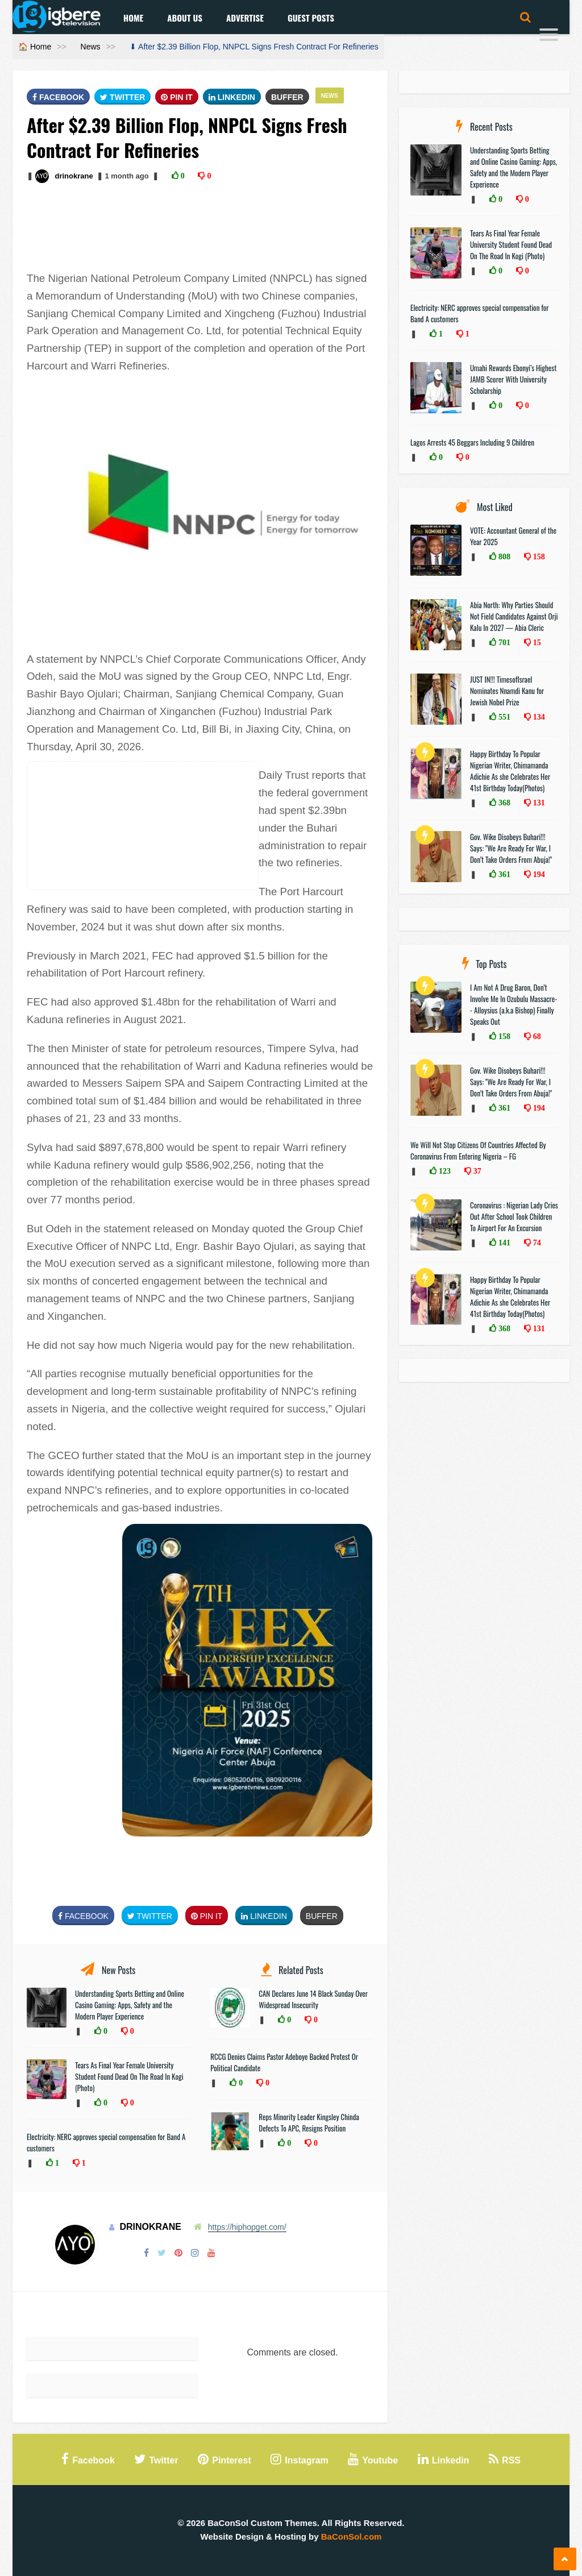 The image size is (582, 2576). I want to click on Gov. Wike Disobeys Buhari!!! Says: "We Are Ready For War, I Don’t Take Orders From Abuja!", so click(511, 848).